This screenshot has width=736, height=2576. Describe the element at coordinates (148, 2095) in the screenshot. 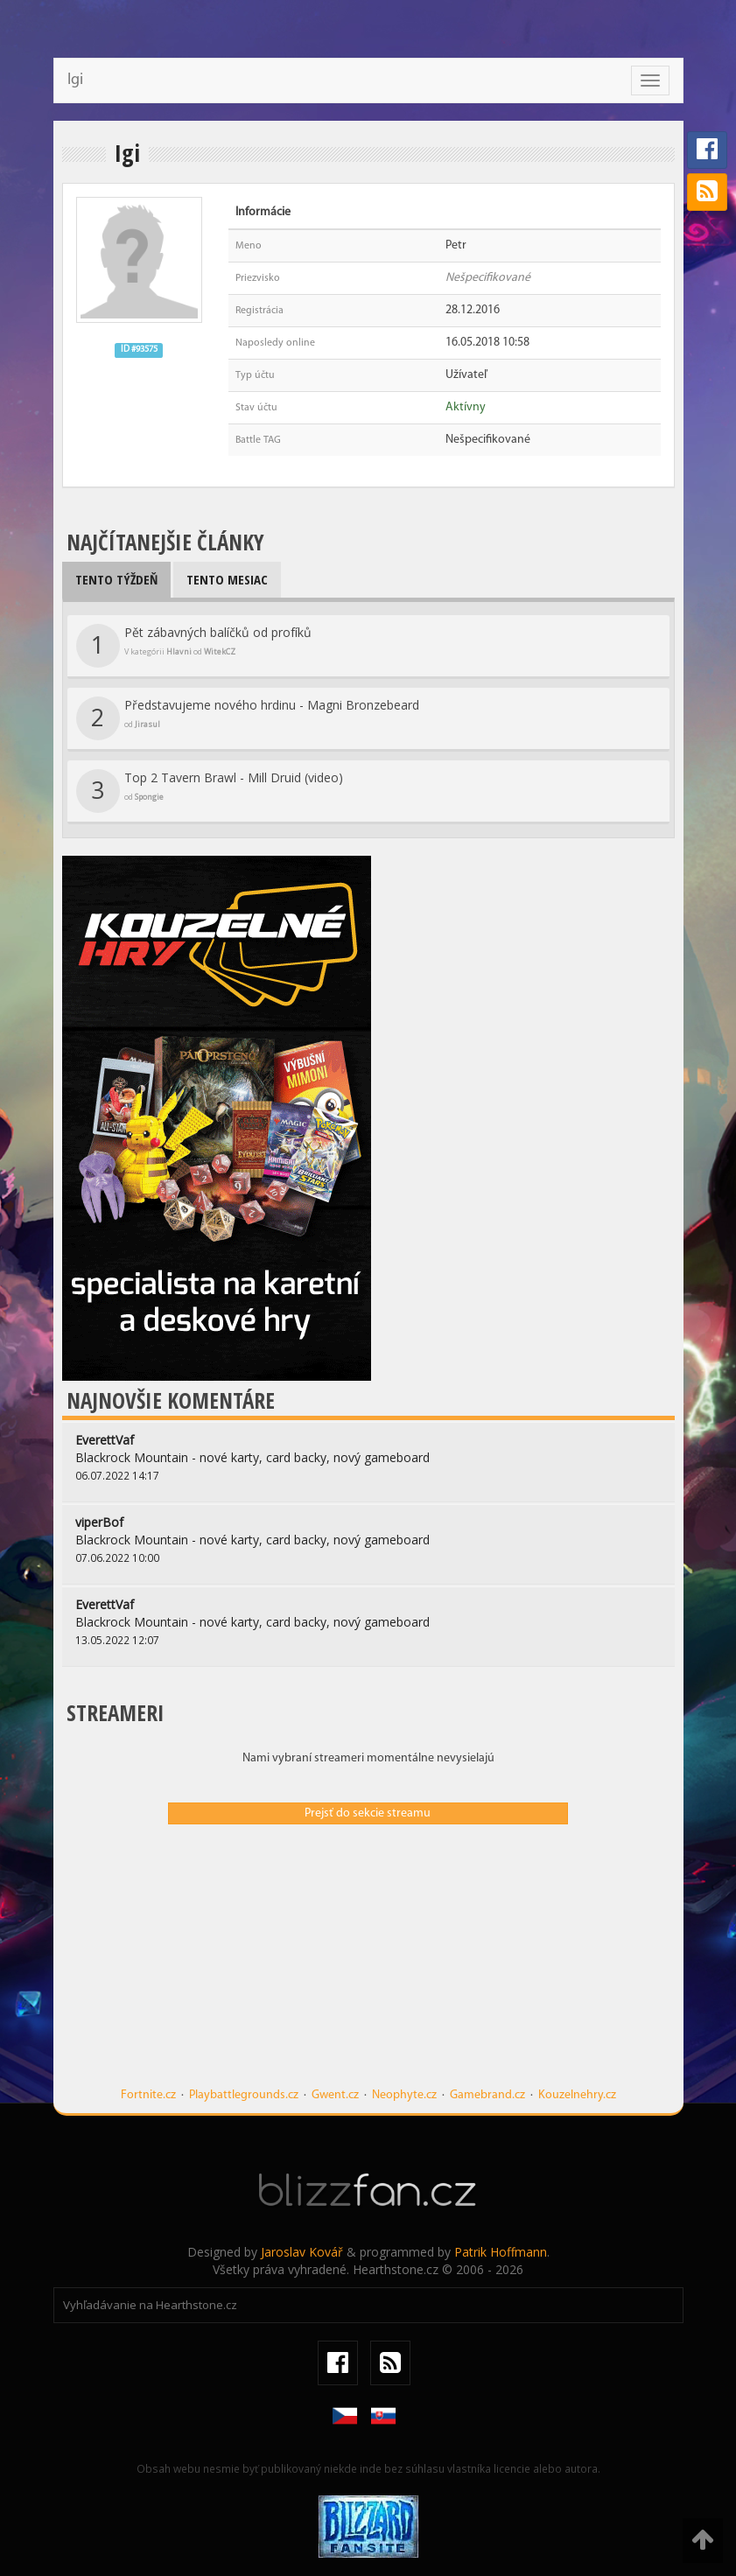

I see `Fortnite.cz` at that location.